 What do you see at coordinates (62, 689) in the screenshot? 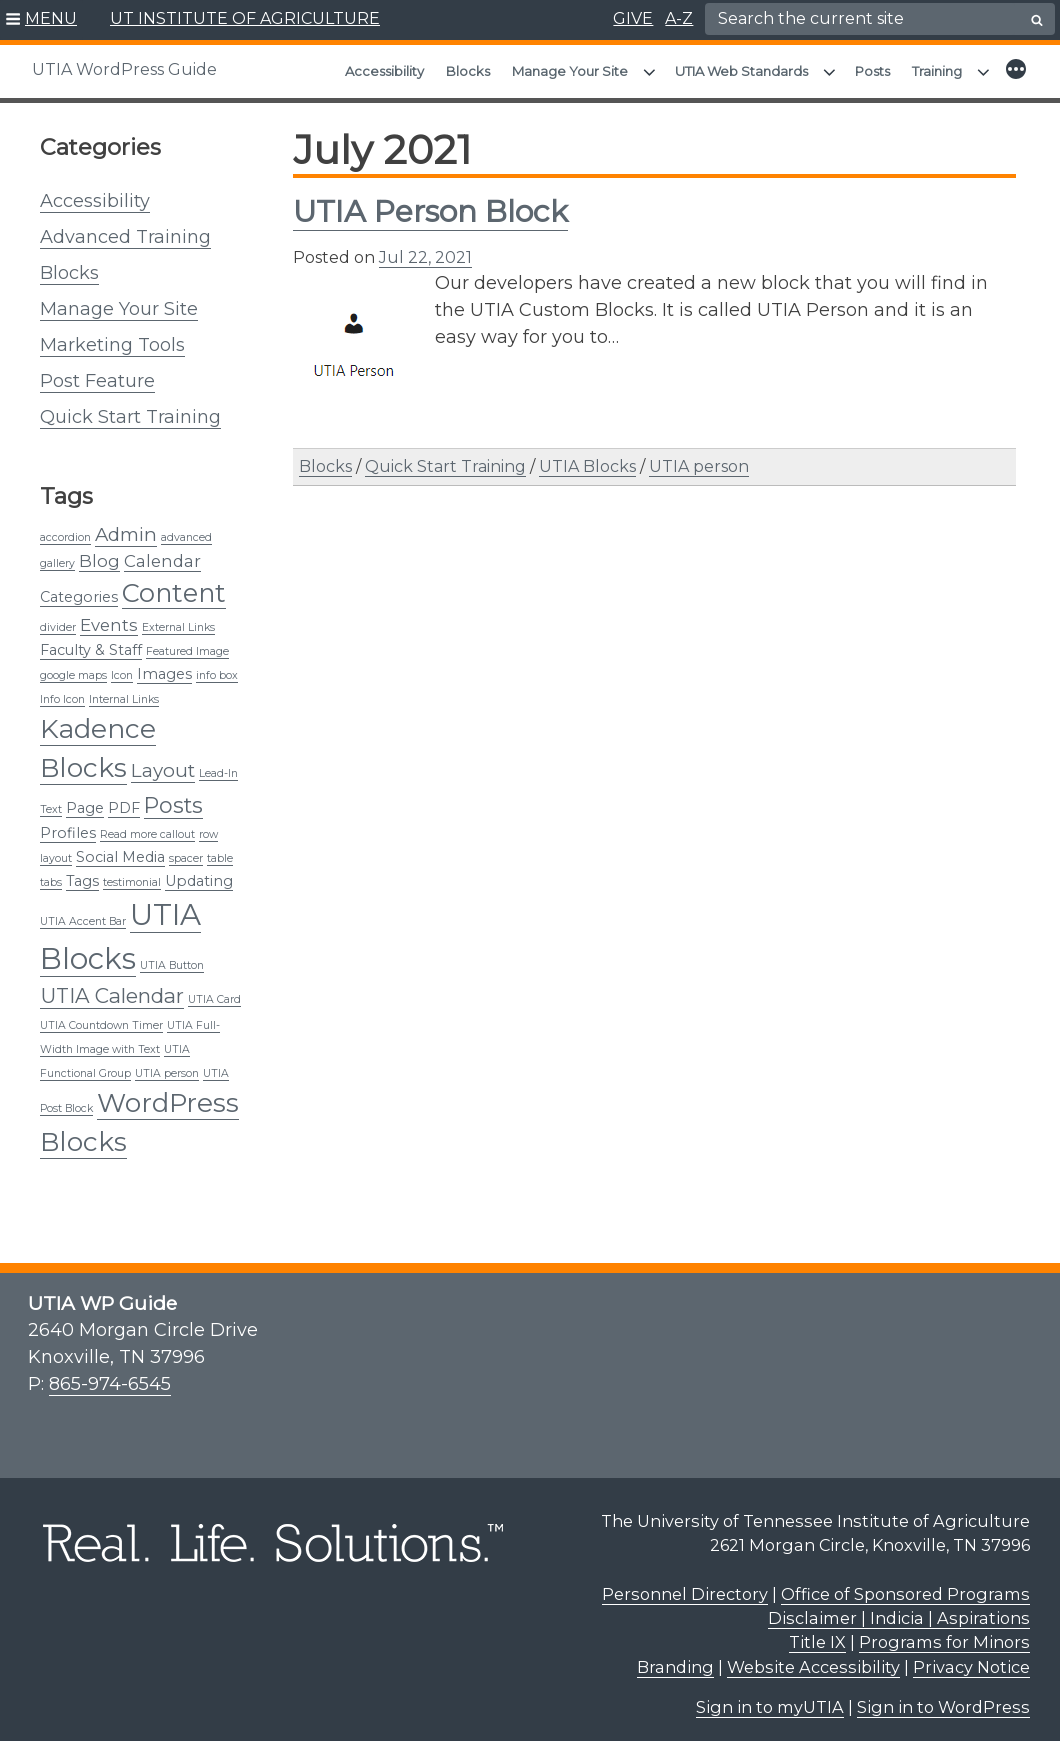
I see `Info Icon [Info Icon (1 item)]` at bounding box center [62, 689].